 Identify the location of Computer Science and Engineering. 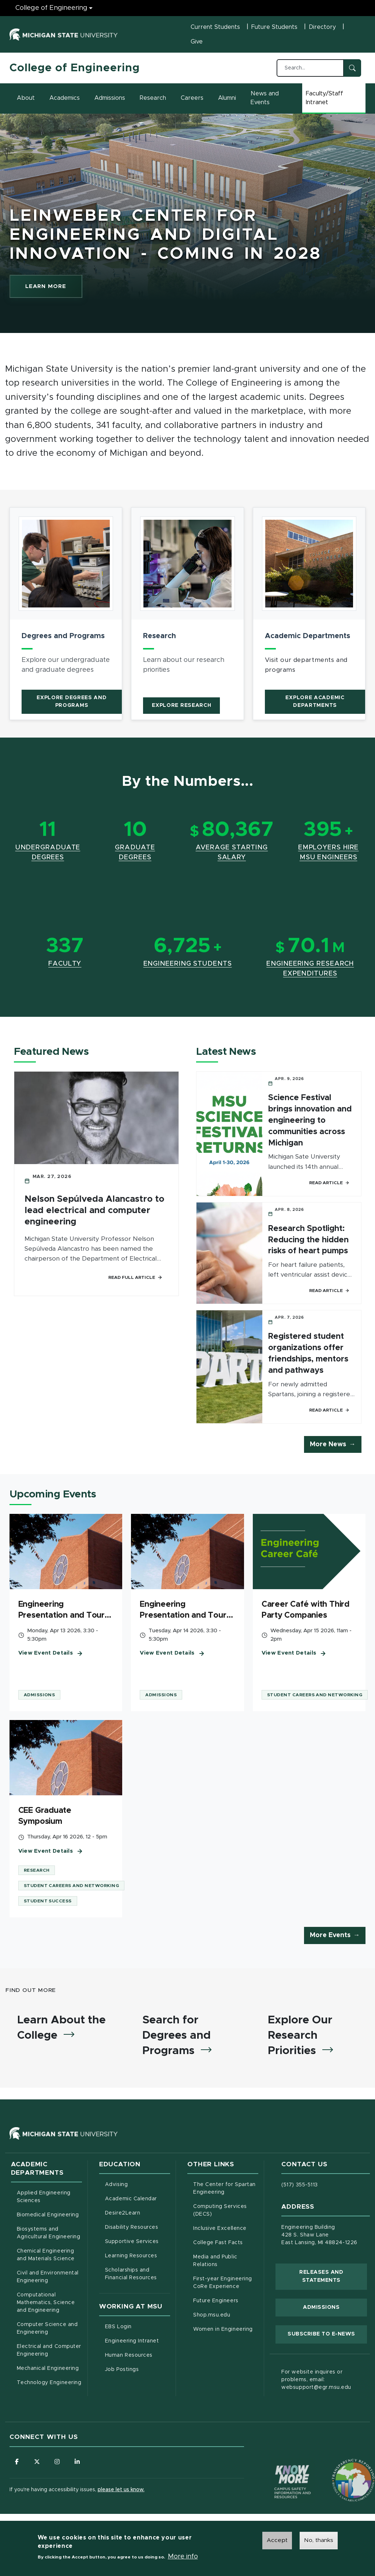
(47, 2328).